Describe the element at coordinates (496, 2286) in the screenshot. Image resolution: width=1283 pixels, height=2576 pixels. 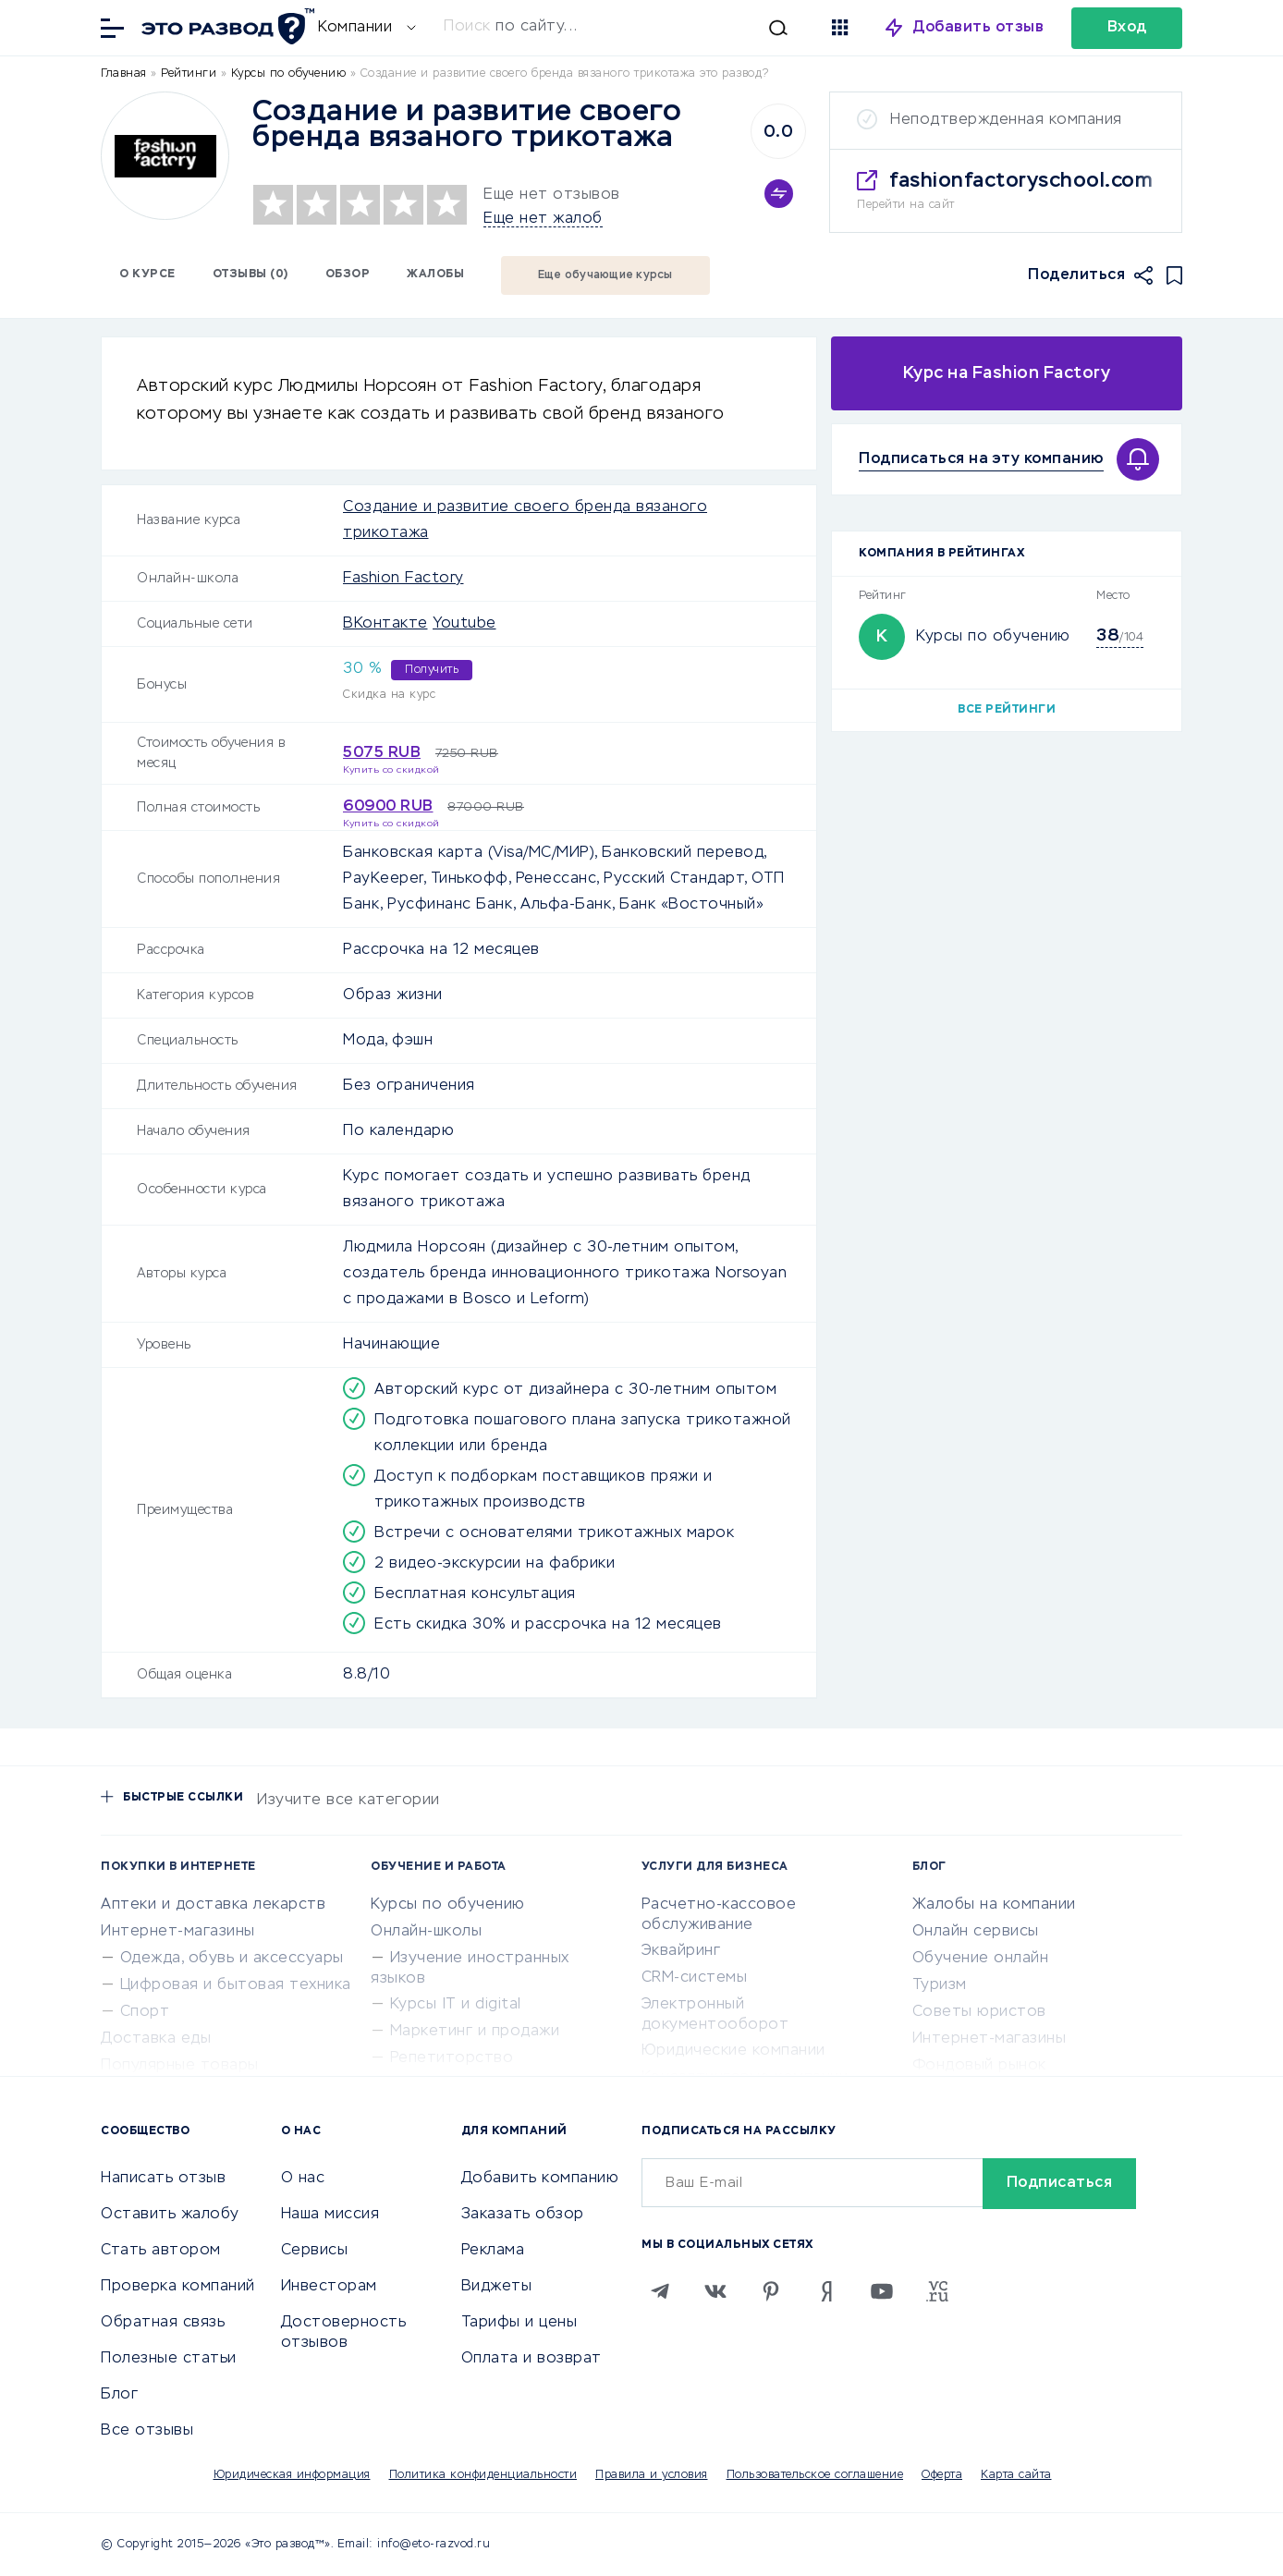
I see `Виджеты` at that location.